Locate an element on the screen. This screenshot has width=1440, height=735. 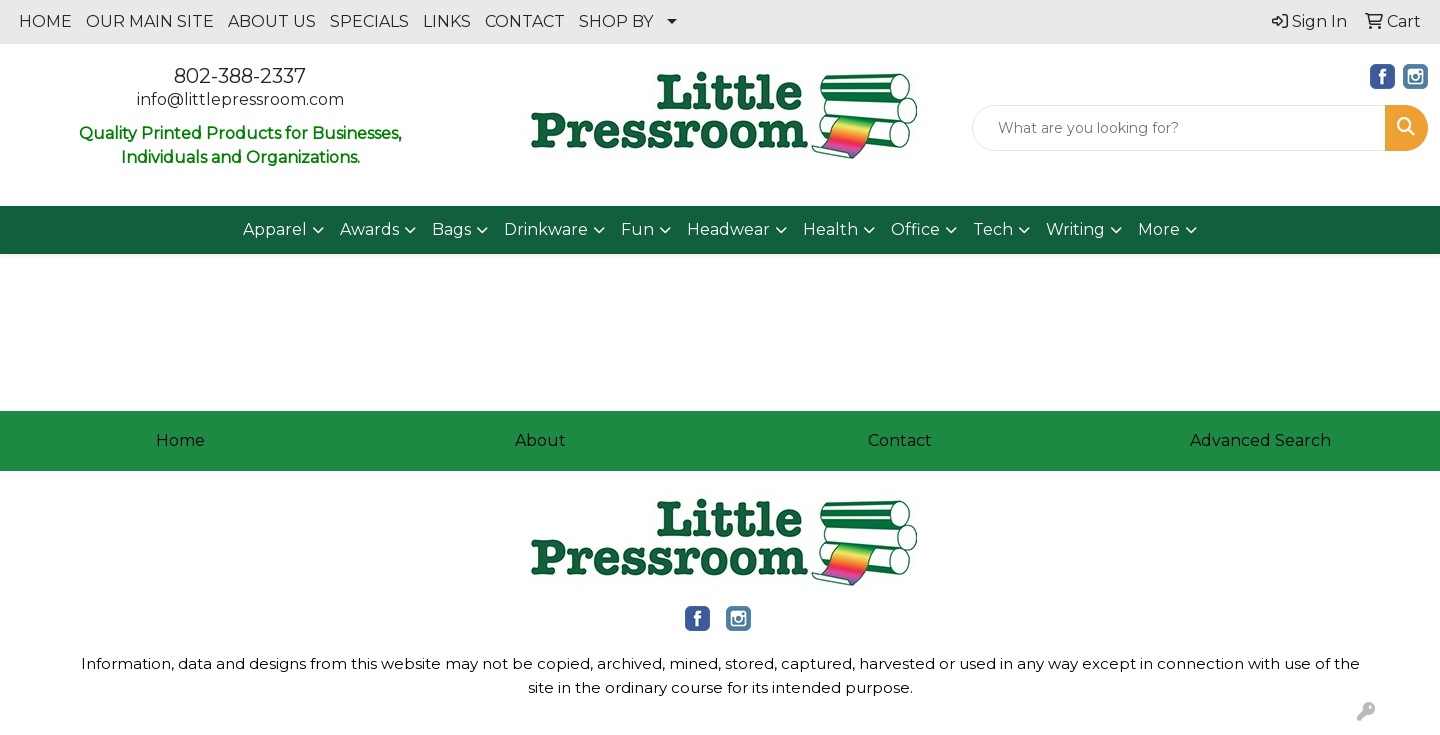
LINKS is located at coordinates (447, 21).